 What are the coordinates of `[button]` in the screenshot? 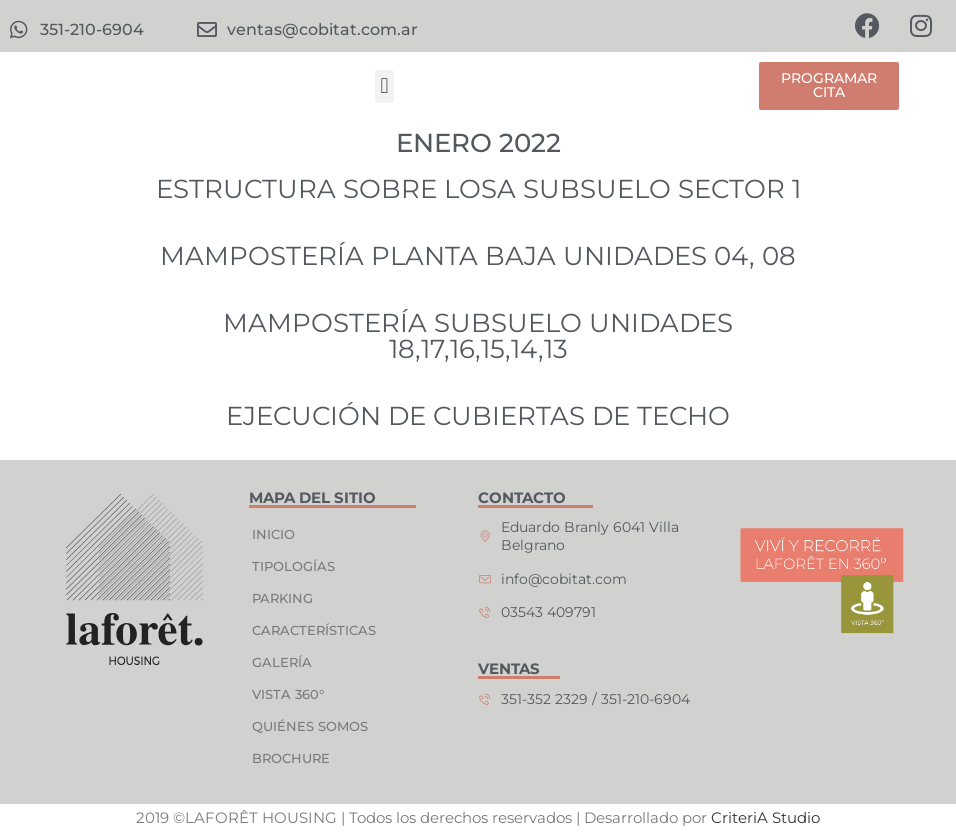 It's located at (384, 87).